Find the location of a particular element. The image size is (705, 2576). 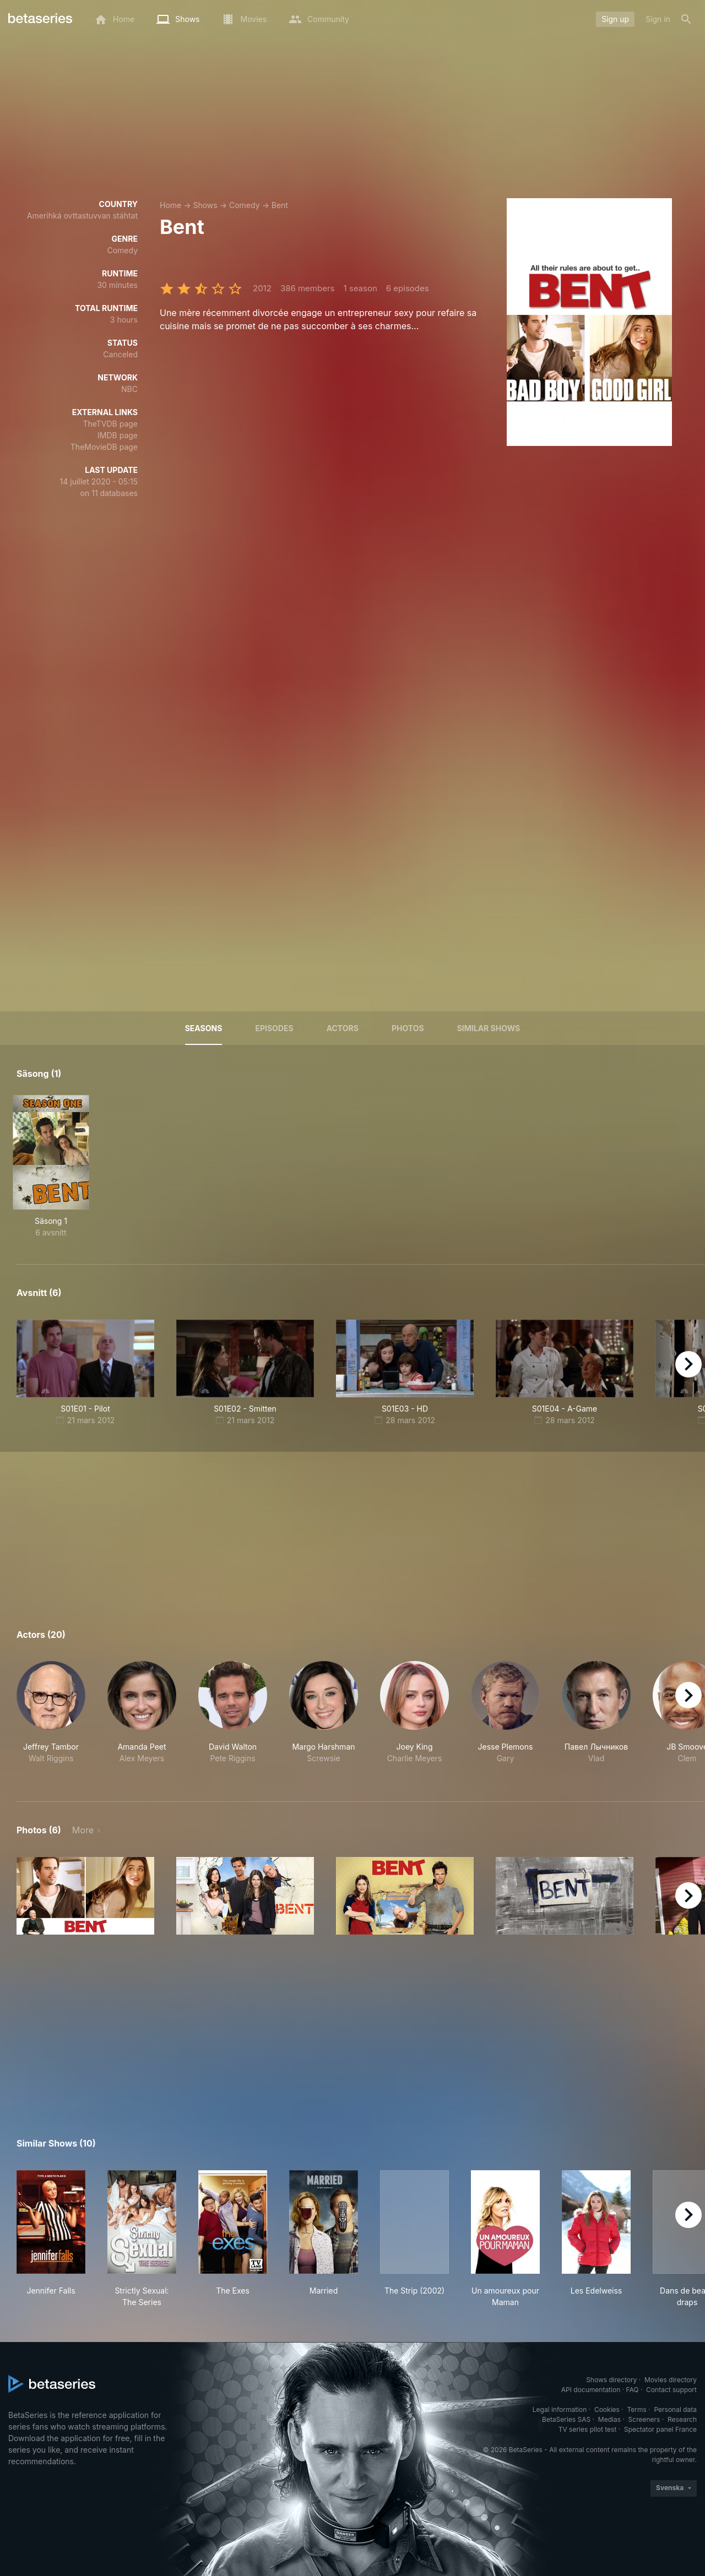

Terms is located at coordinates (636, 2409).